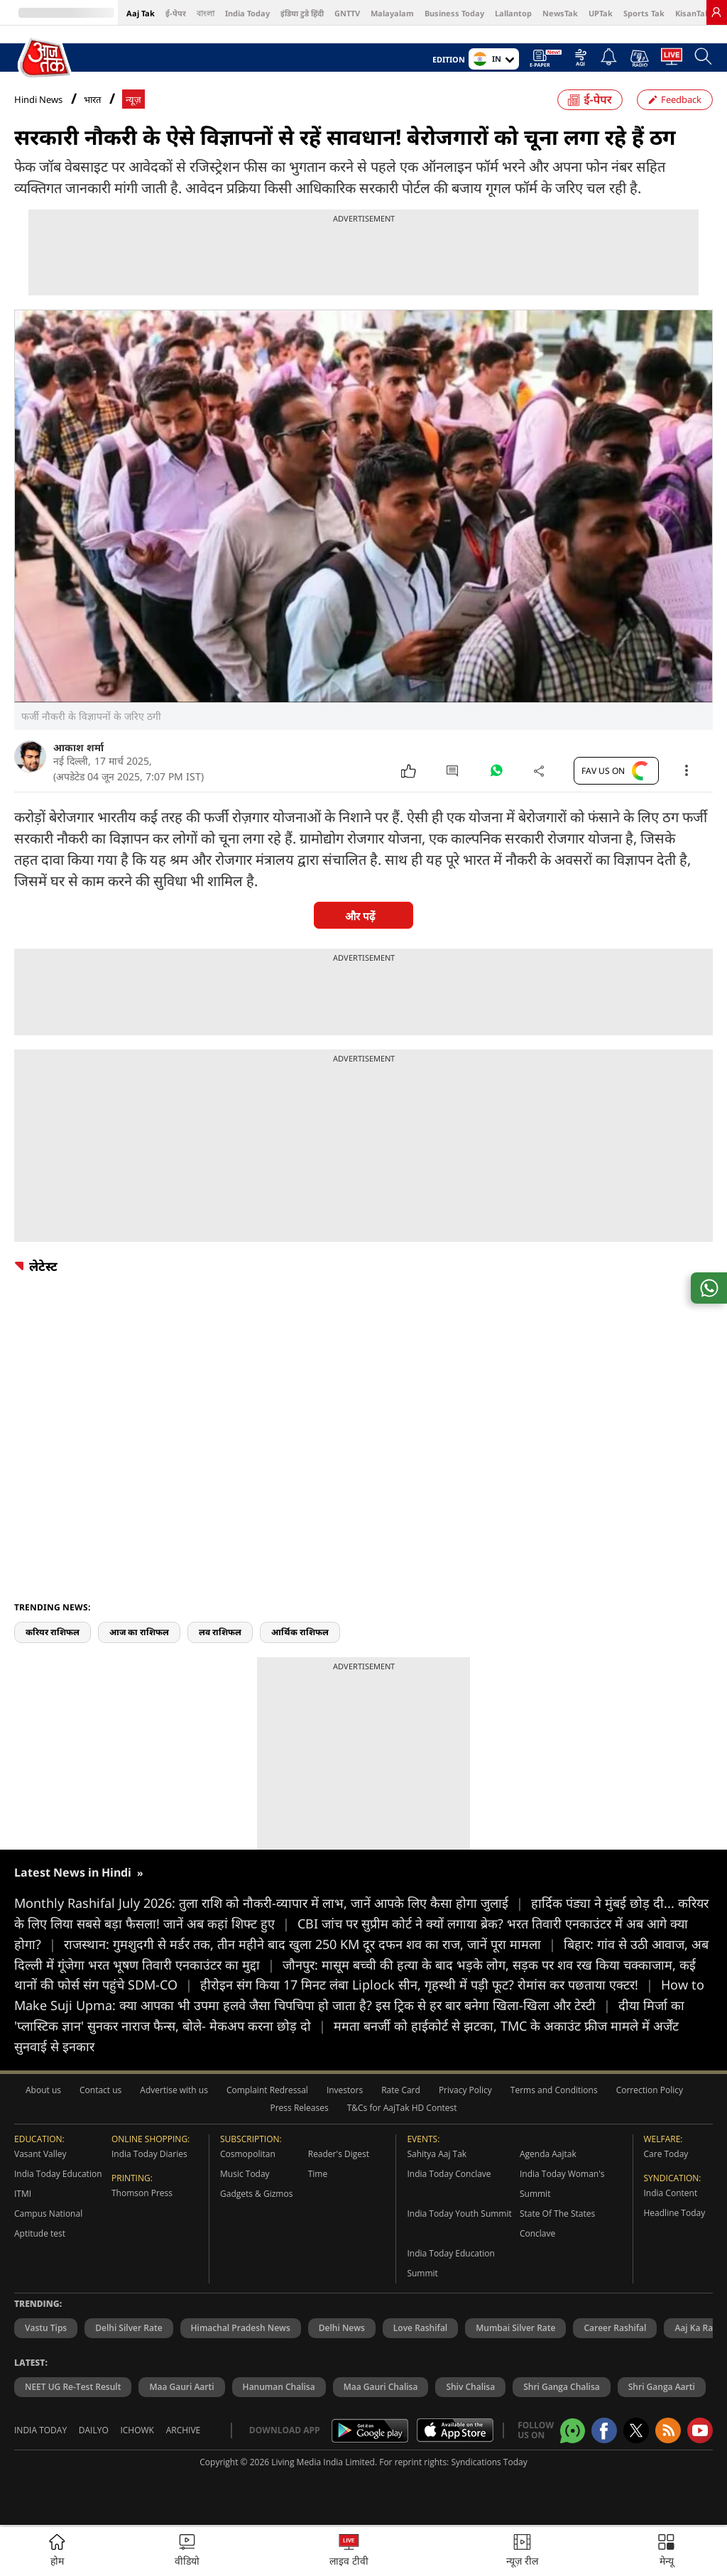 The height and width of the screenshot is (2576, 727). I want to click on [Aajtak youtube channel], so click(700, 2430).